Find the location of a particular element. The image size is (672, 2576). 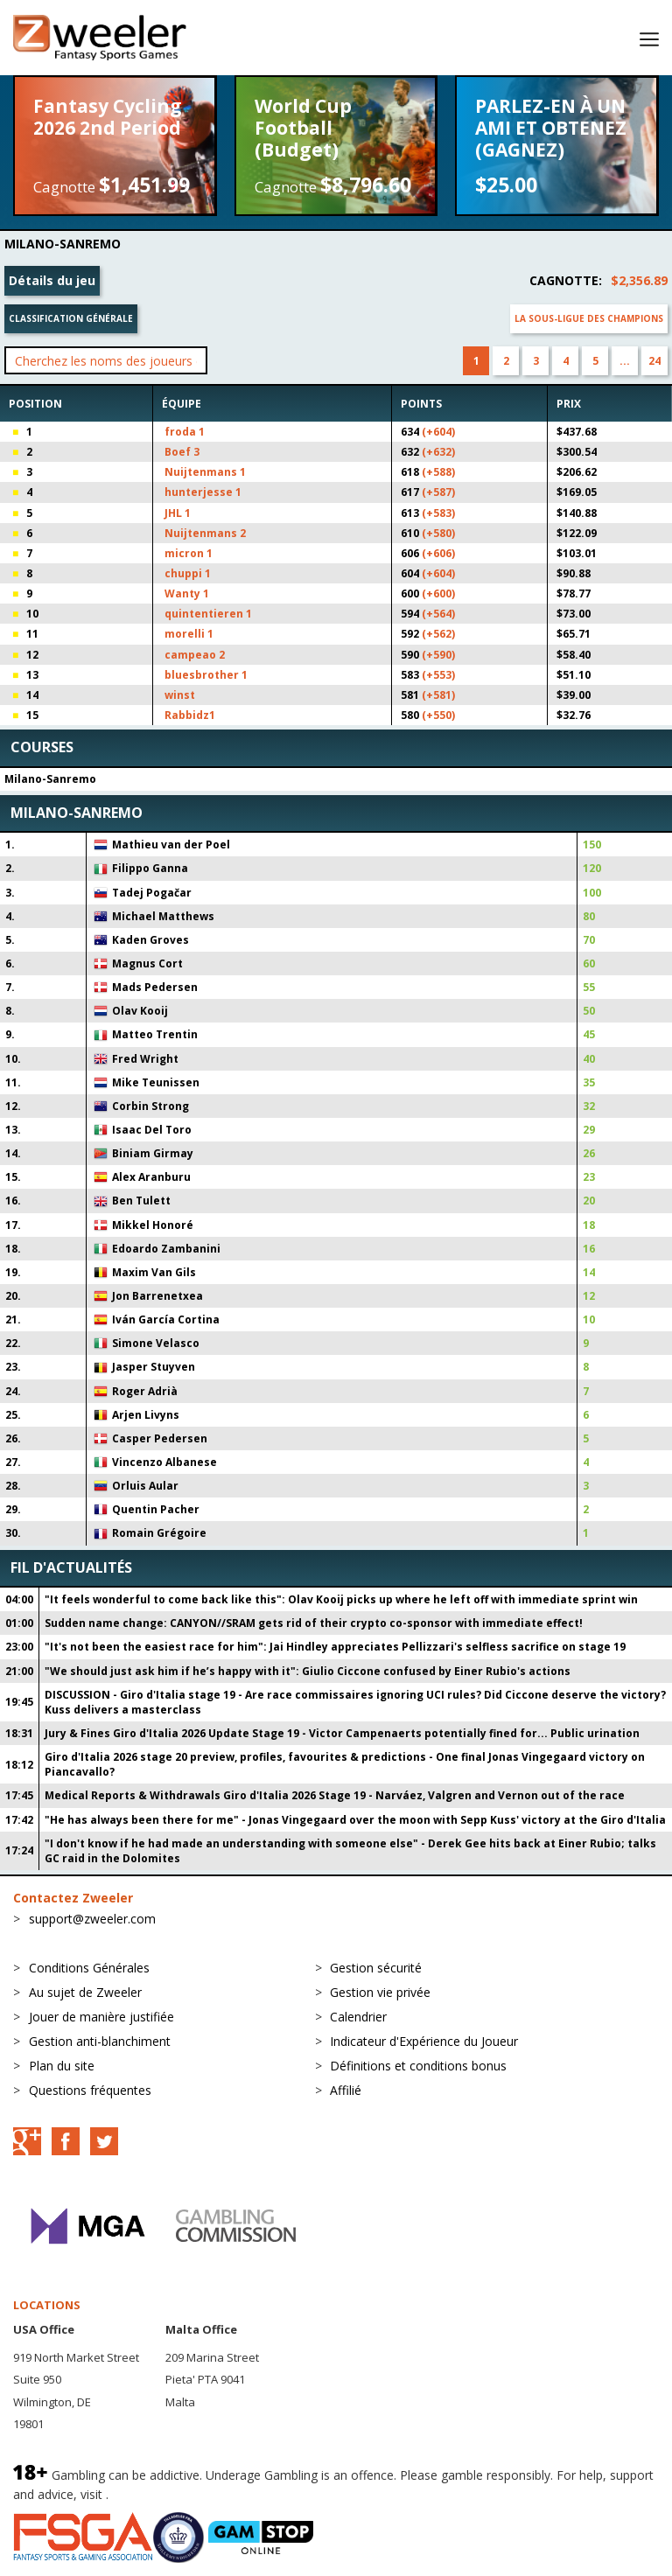

(+562) is located at coordinates (438, 633).